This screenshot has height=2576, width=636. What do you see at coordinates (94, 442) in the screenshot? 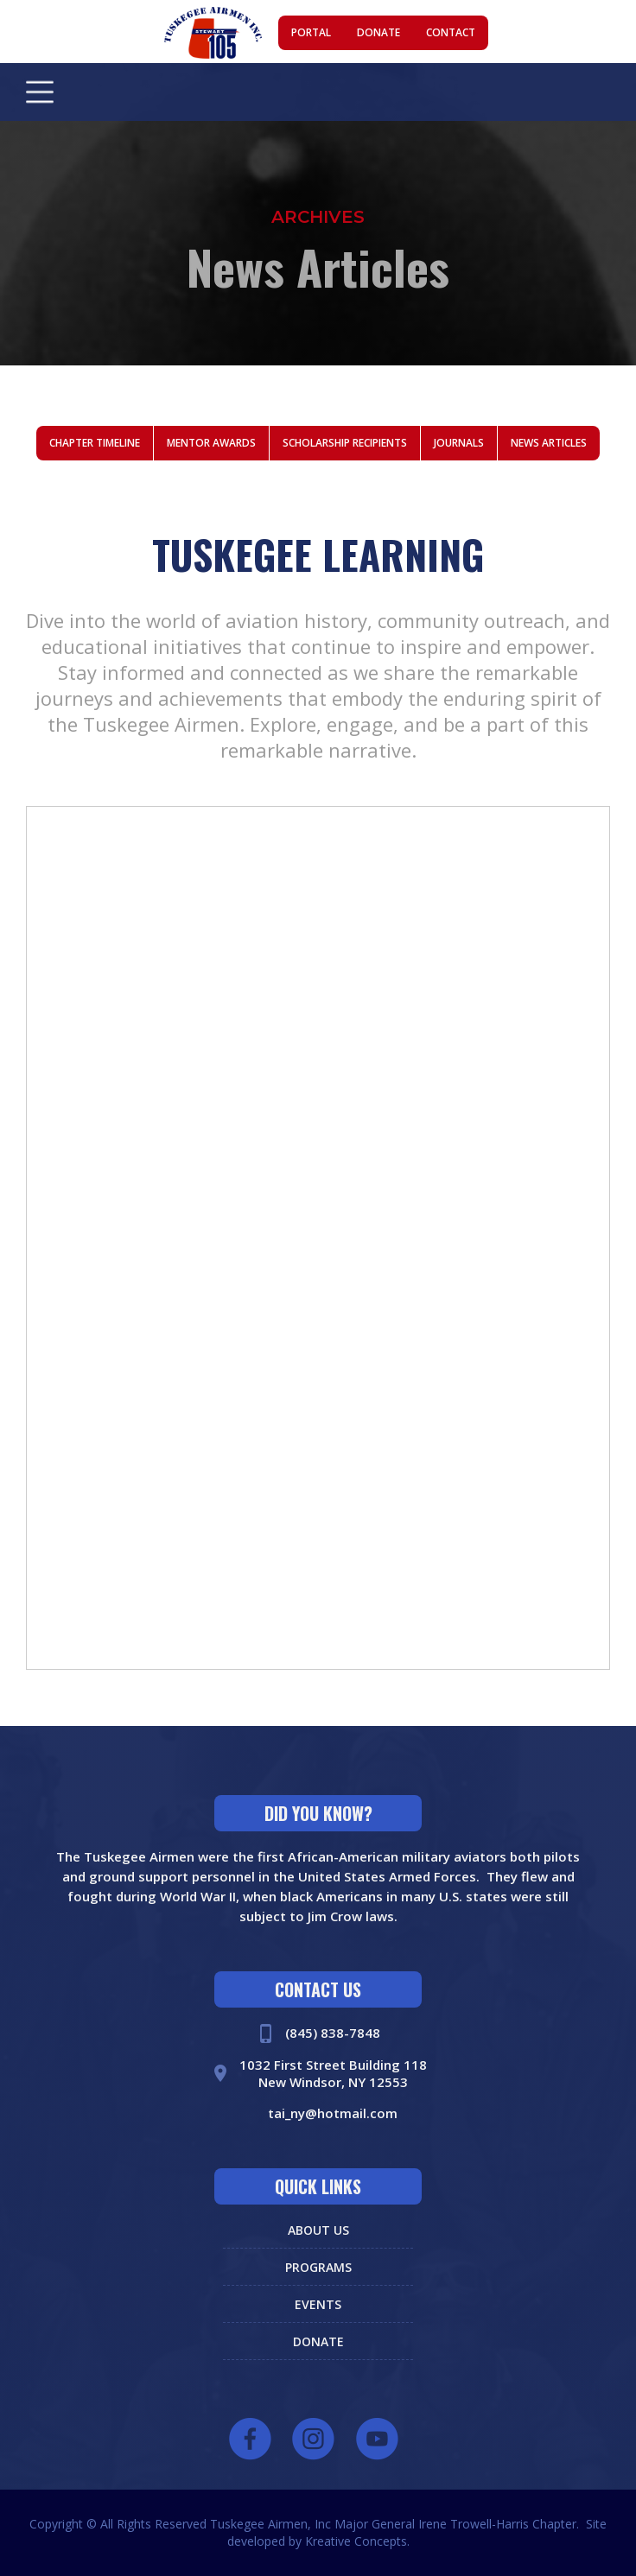
I see `chapter timeline` at bounding box center [94, 442].